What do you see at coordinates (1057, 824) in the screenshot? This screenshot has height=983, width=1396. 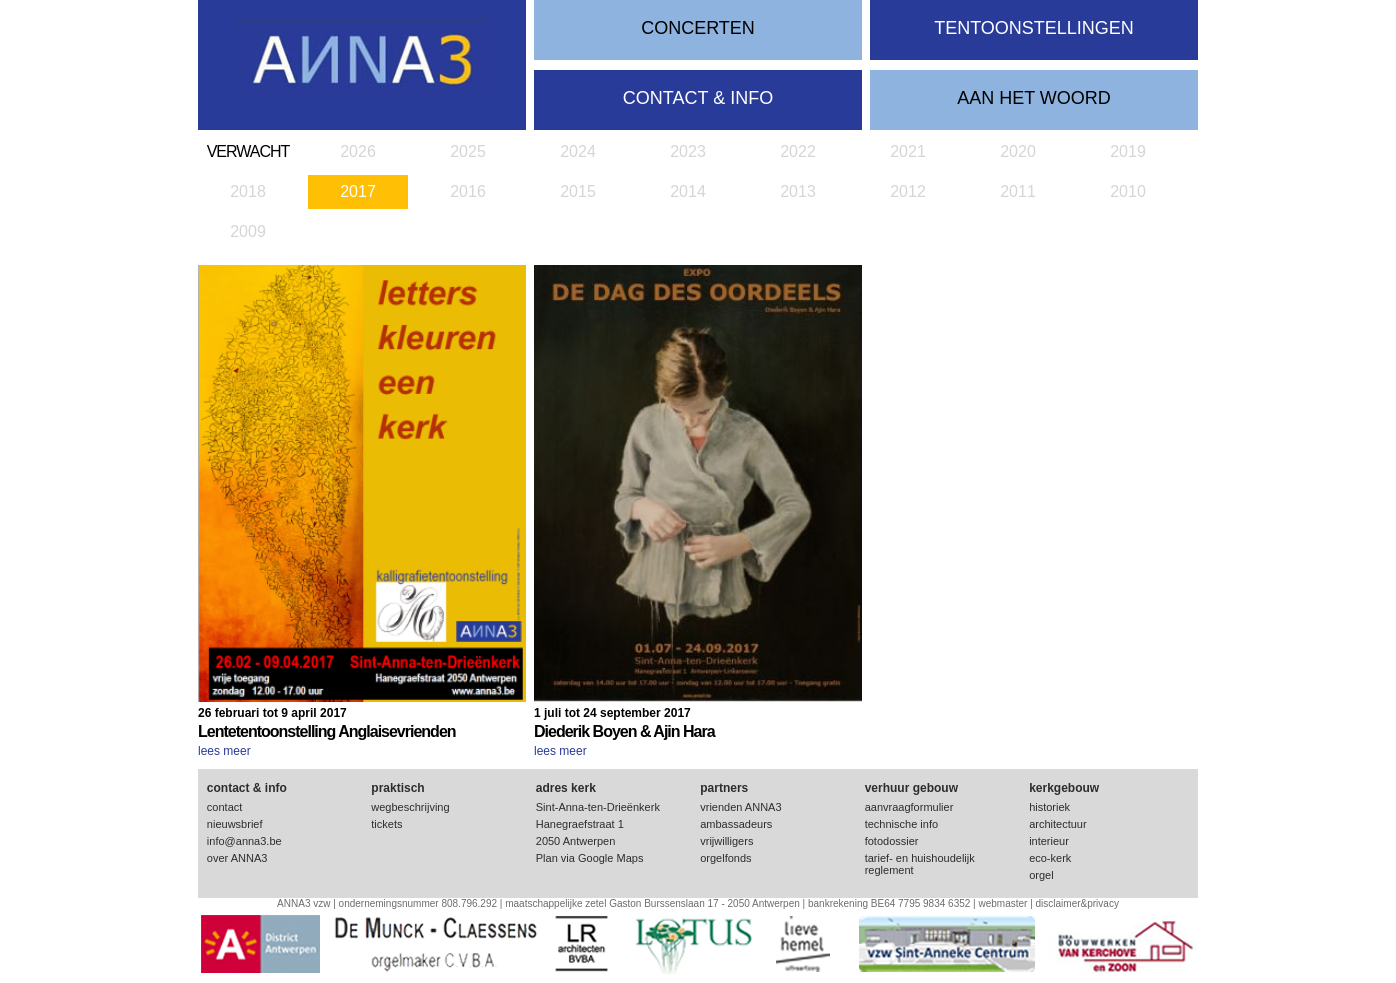 I see `architectuur` at bounding box center [1057, 824].